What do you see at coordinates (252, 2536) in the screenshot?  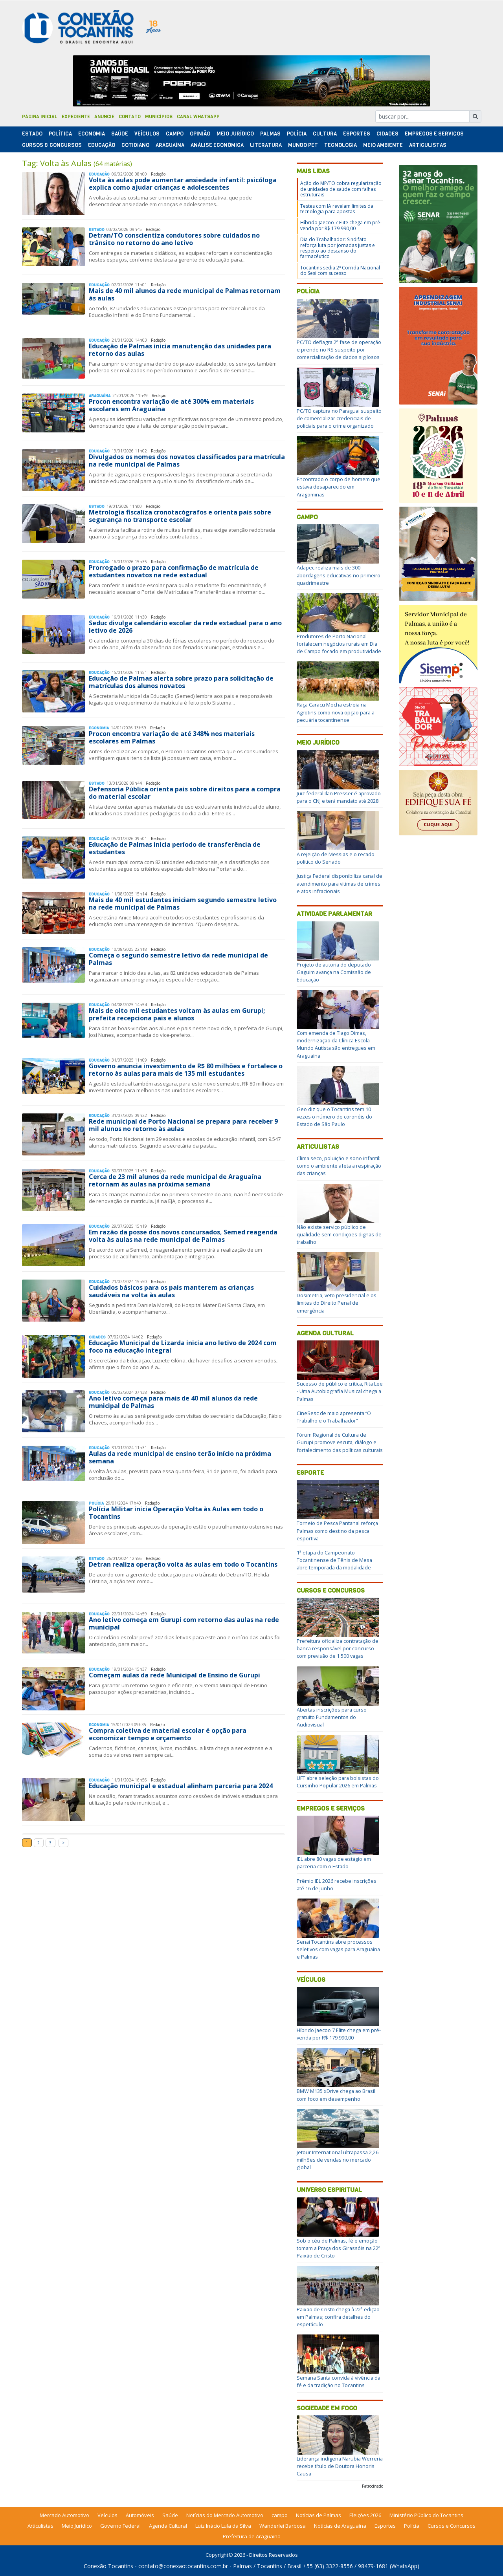 I see `Prefeitura de Araguaina` at bounding box center [252, 2536].